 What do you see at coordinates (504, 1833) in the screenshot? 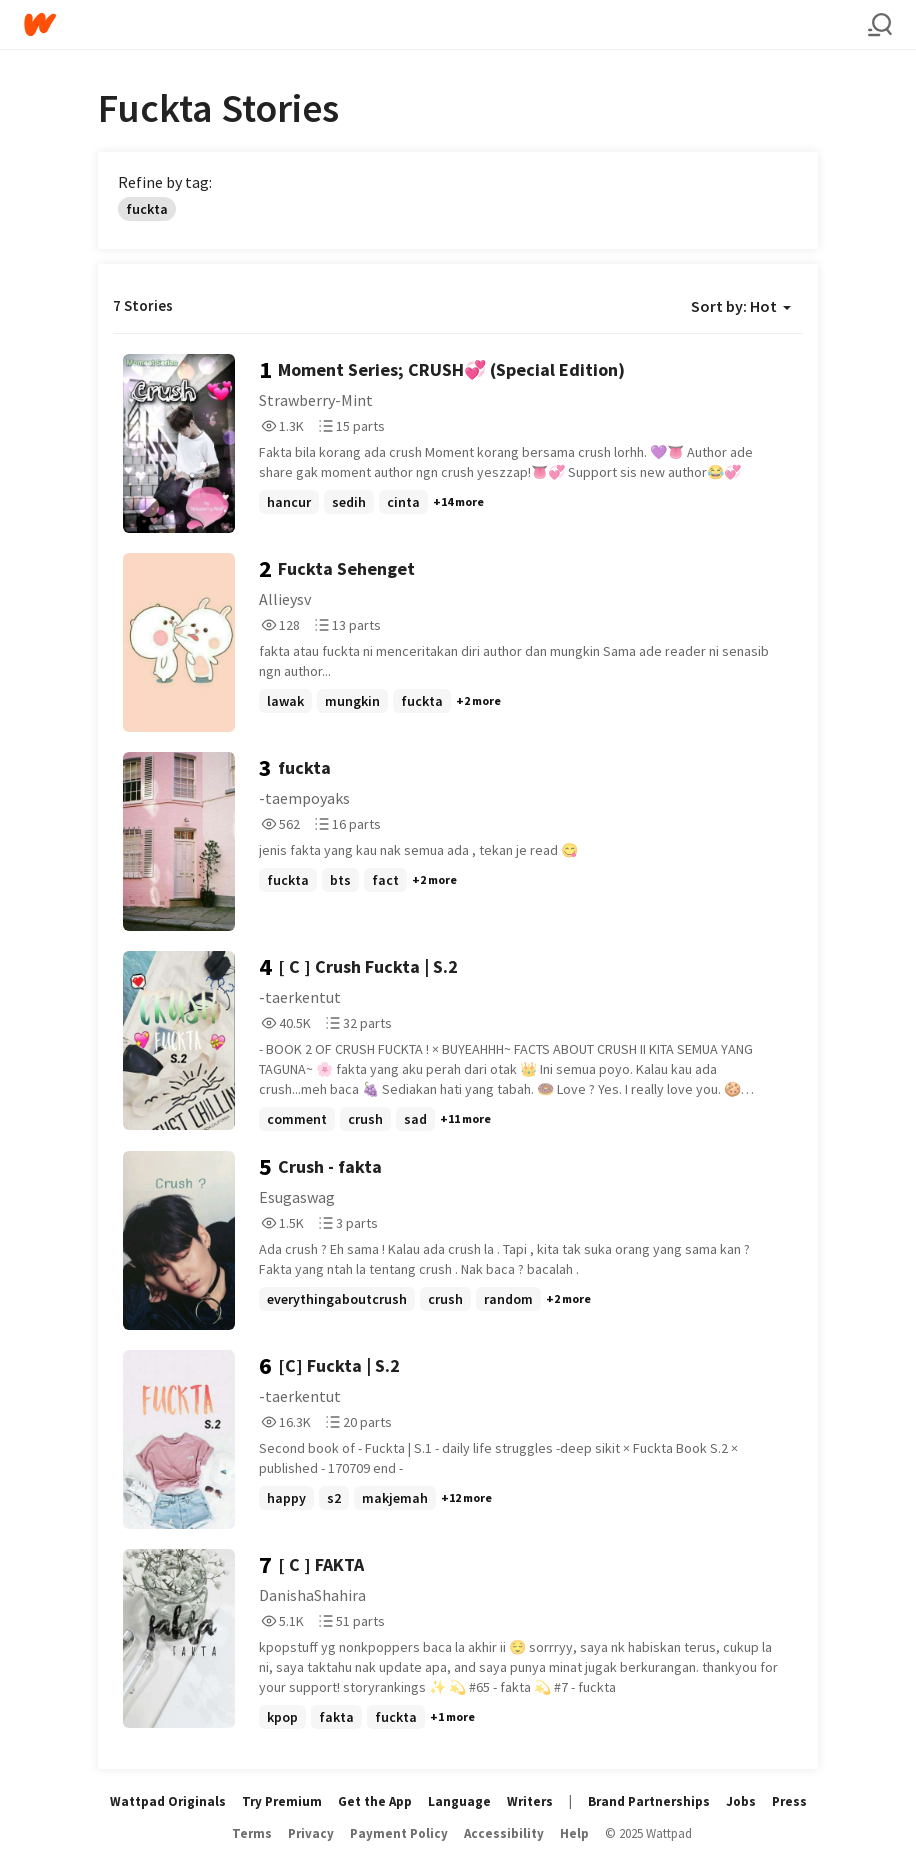
I see `Accessibility` at bounding box center [504, 1833].